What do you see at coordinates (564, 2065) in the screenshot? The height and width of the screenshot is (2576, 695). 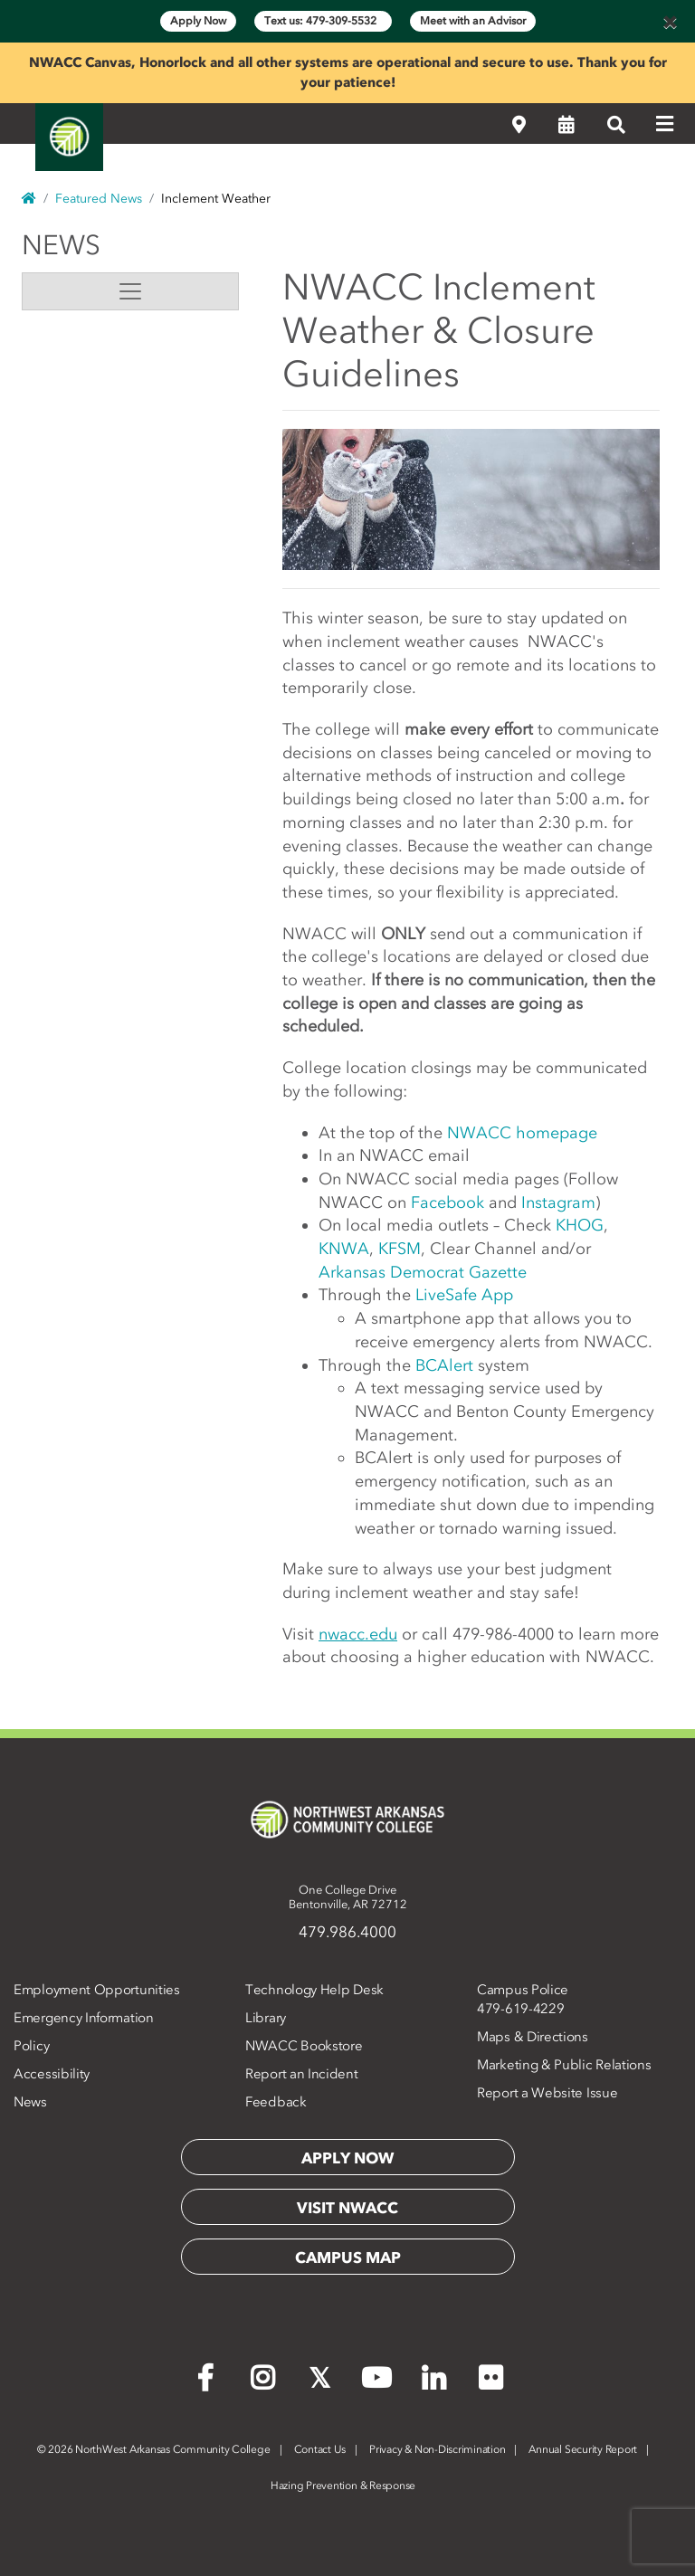 I see `Marketing & Public Relations` at bounding box center [564, 2065].